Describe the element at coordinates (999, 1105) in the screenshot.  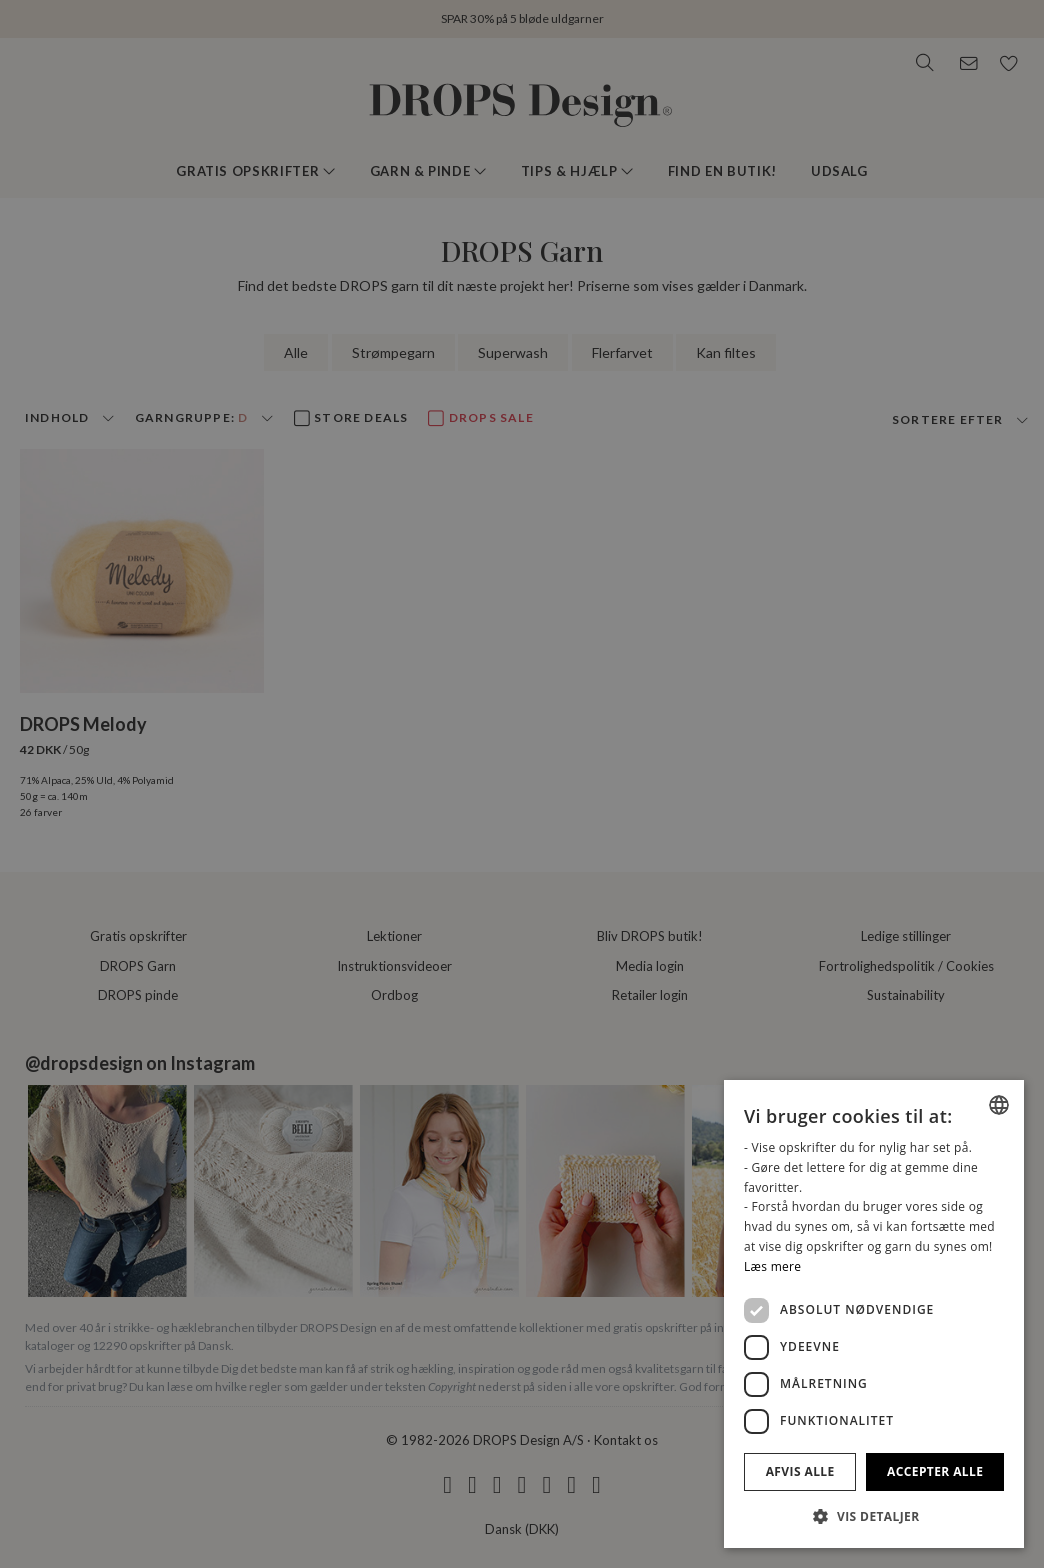
I see `[combobox]` at that location.